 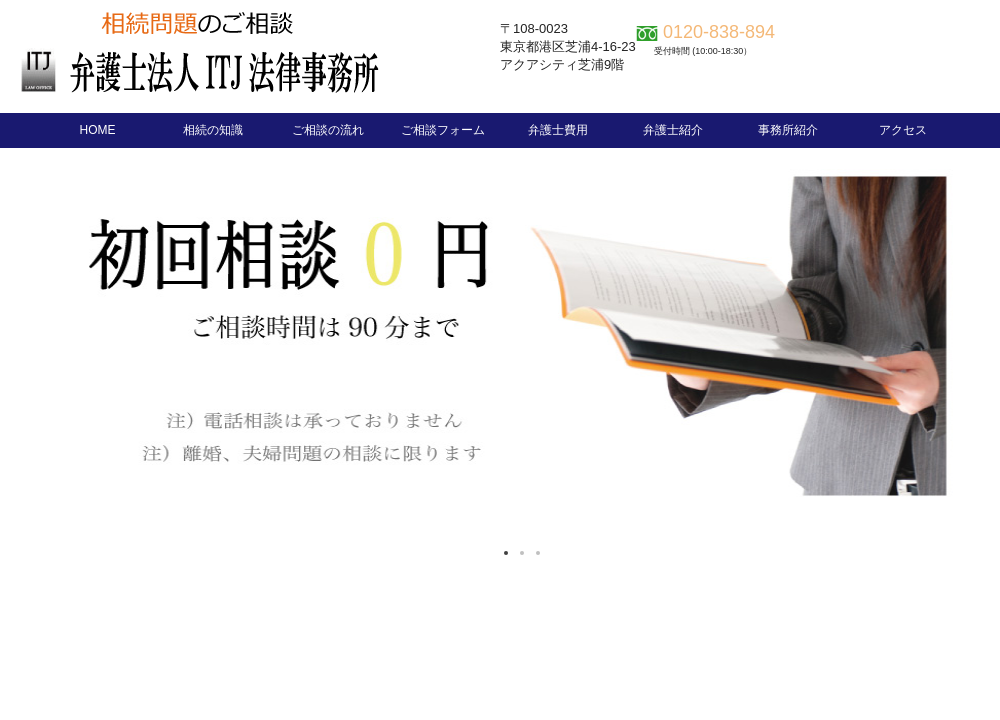 What do you see at coordinates (443, 130) in the screenshot?
I see `ご相談フォーム` at bounding box center [443, 130].